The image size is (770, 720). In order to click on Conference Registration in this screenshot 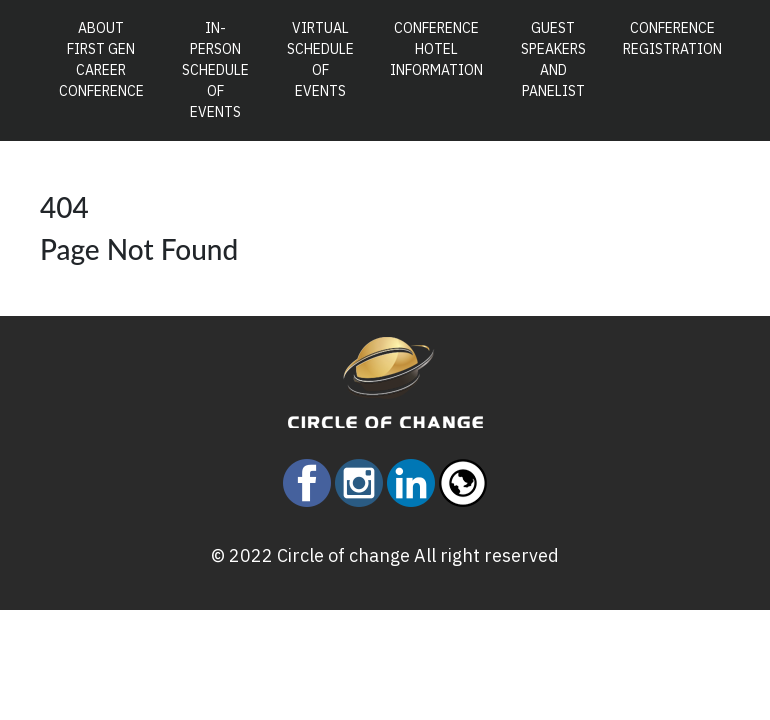, I will do `click(672, 38)`.